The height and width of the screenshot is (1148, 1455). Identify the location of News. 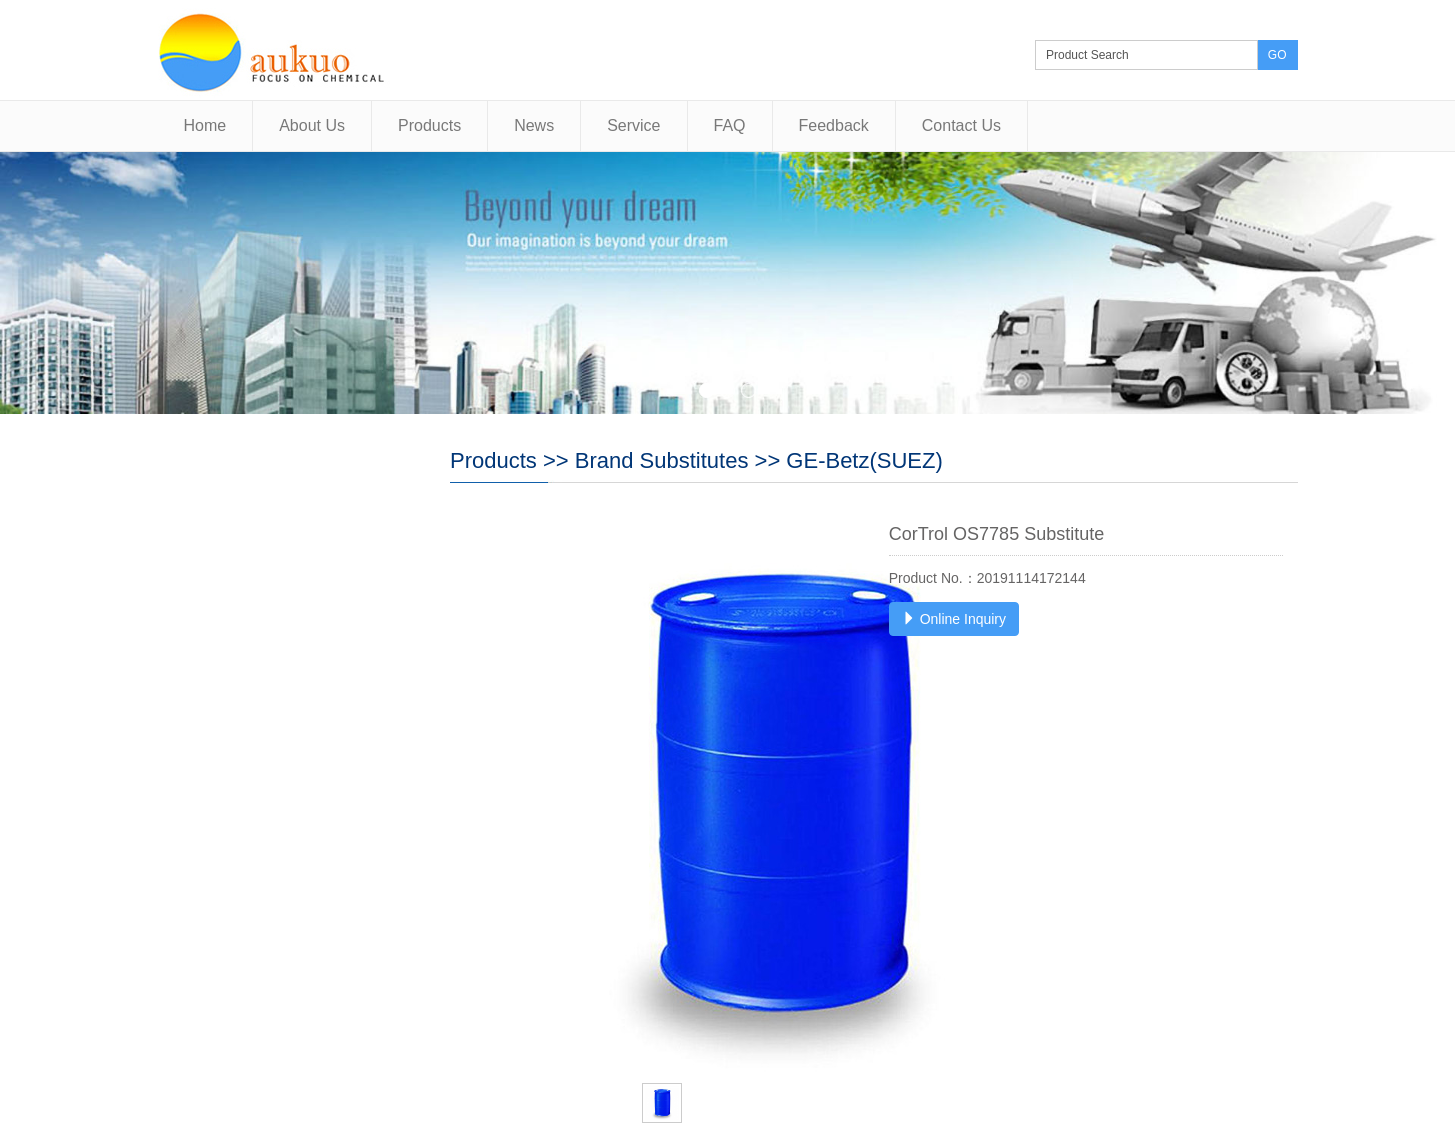
(534, 125).